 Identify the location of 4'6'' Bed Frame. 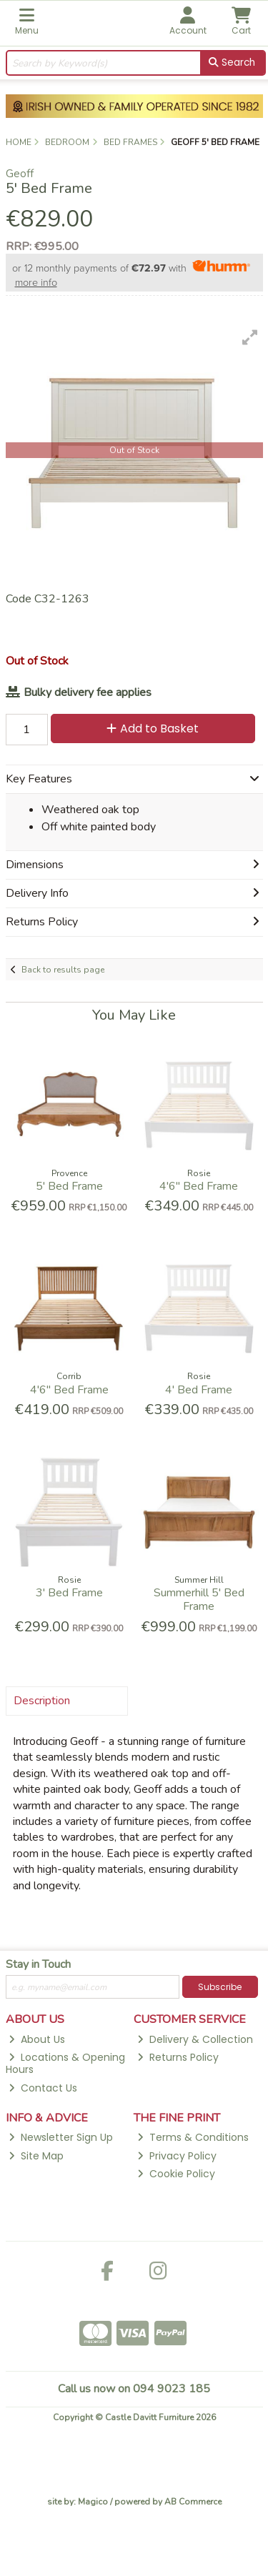
(198, 1186).